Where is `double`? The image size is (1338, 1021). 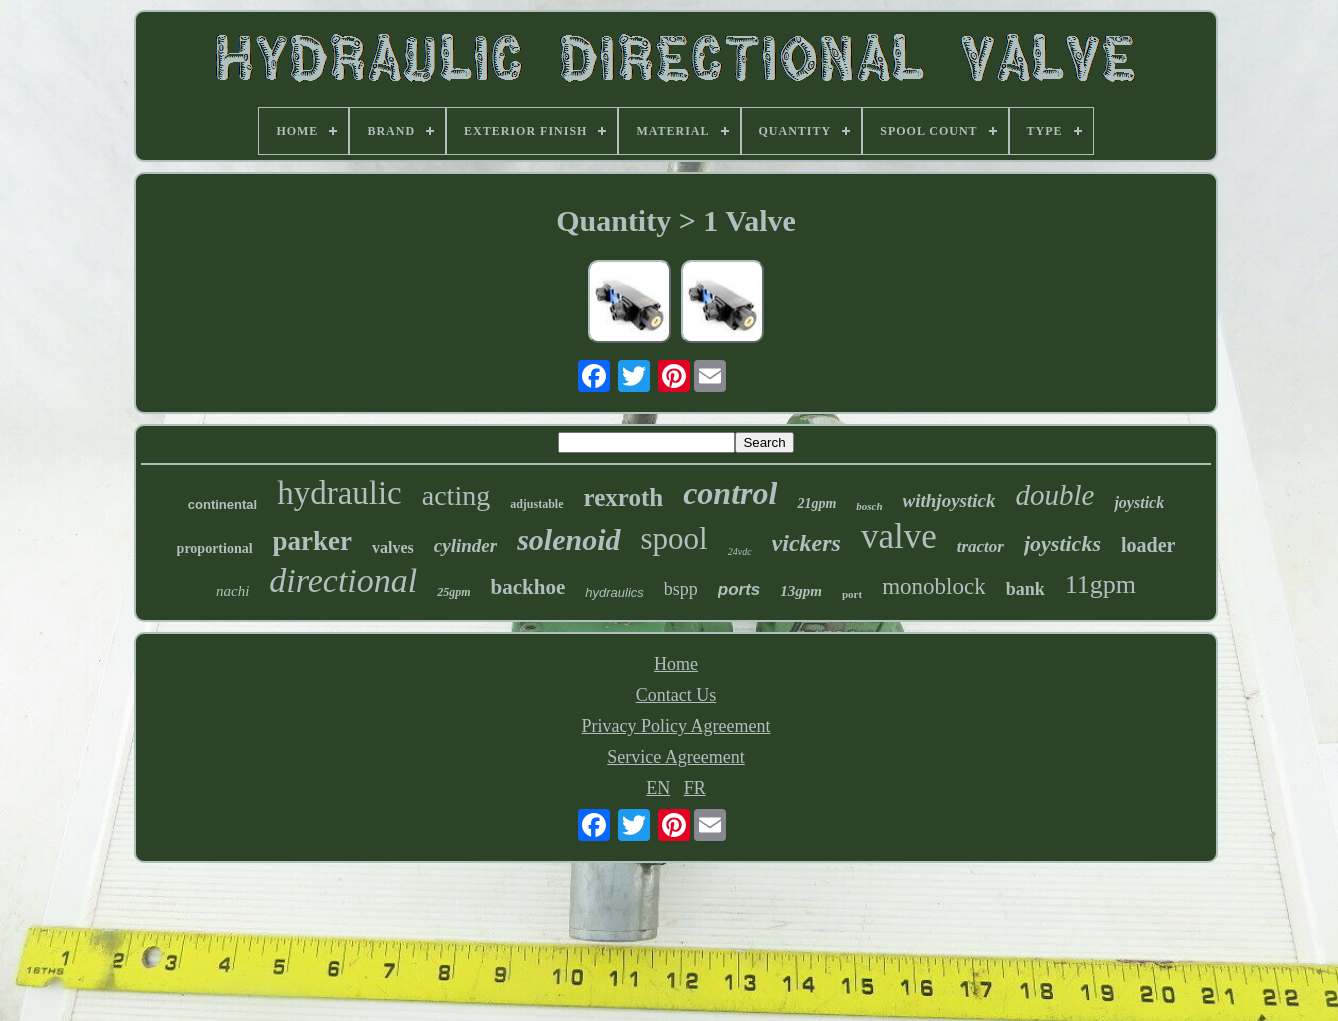 double is located at coordinates (1054, 495).